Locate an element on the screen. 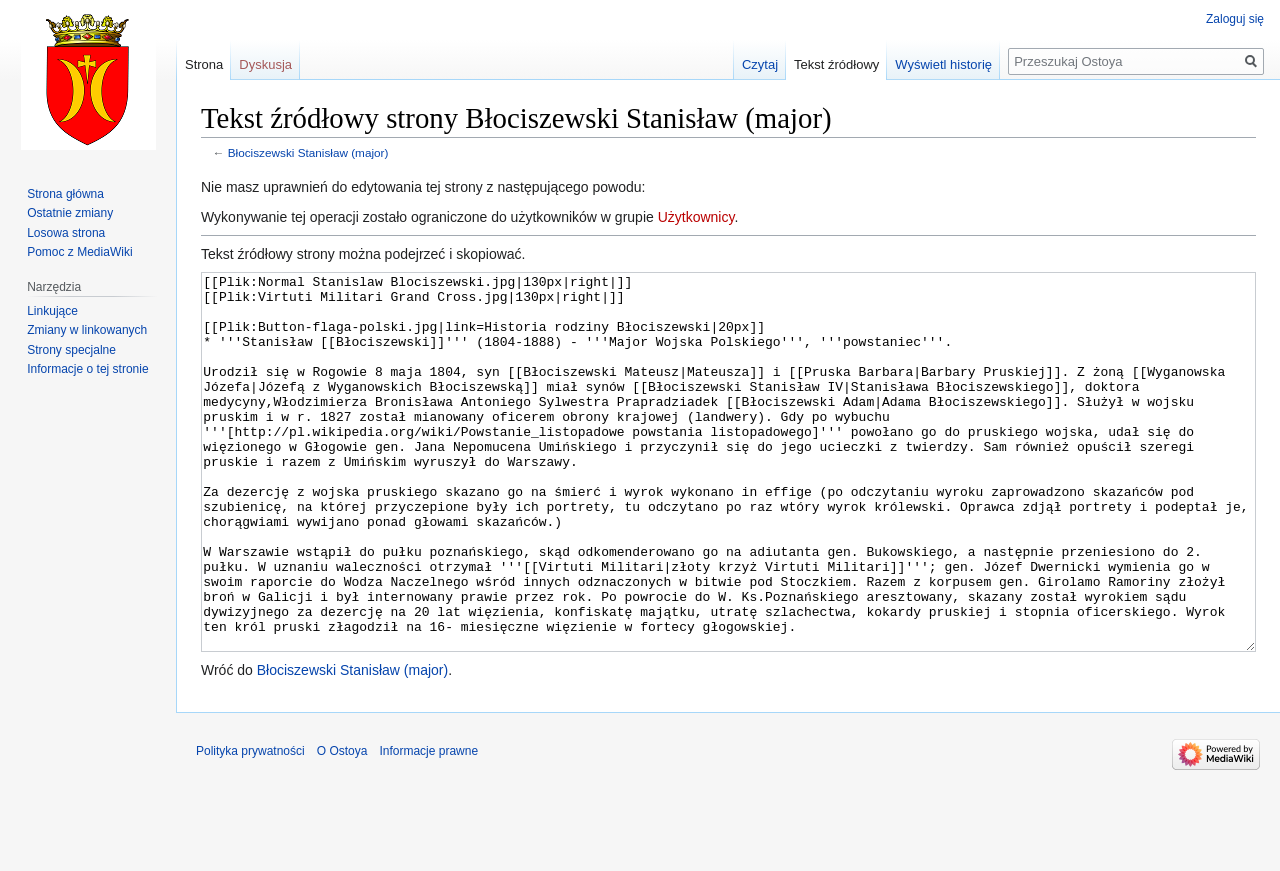 The image size is (1280, 871). Informacje o tej stronie is located at coordinates (87, 369).